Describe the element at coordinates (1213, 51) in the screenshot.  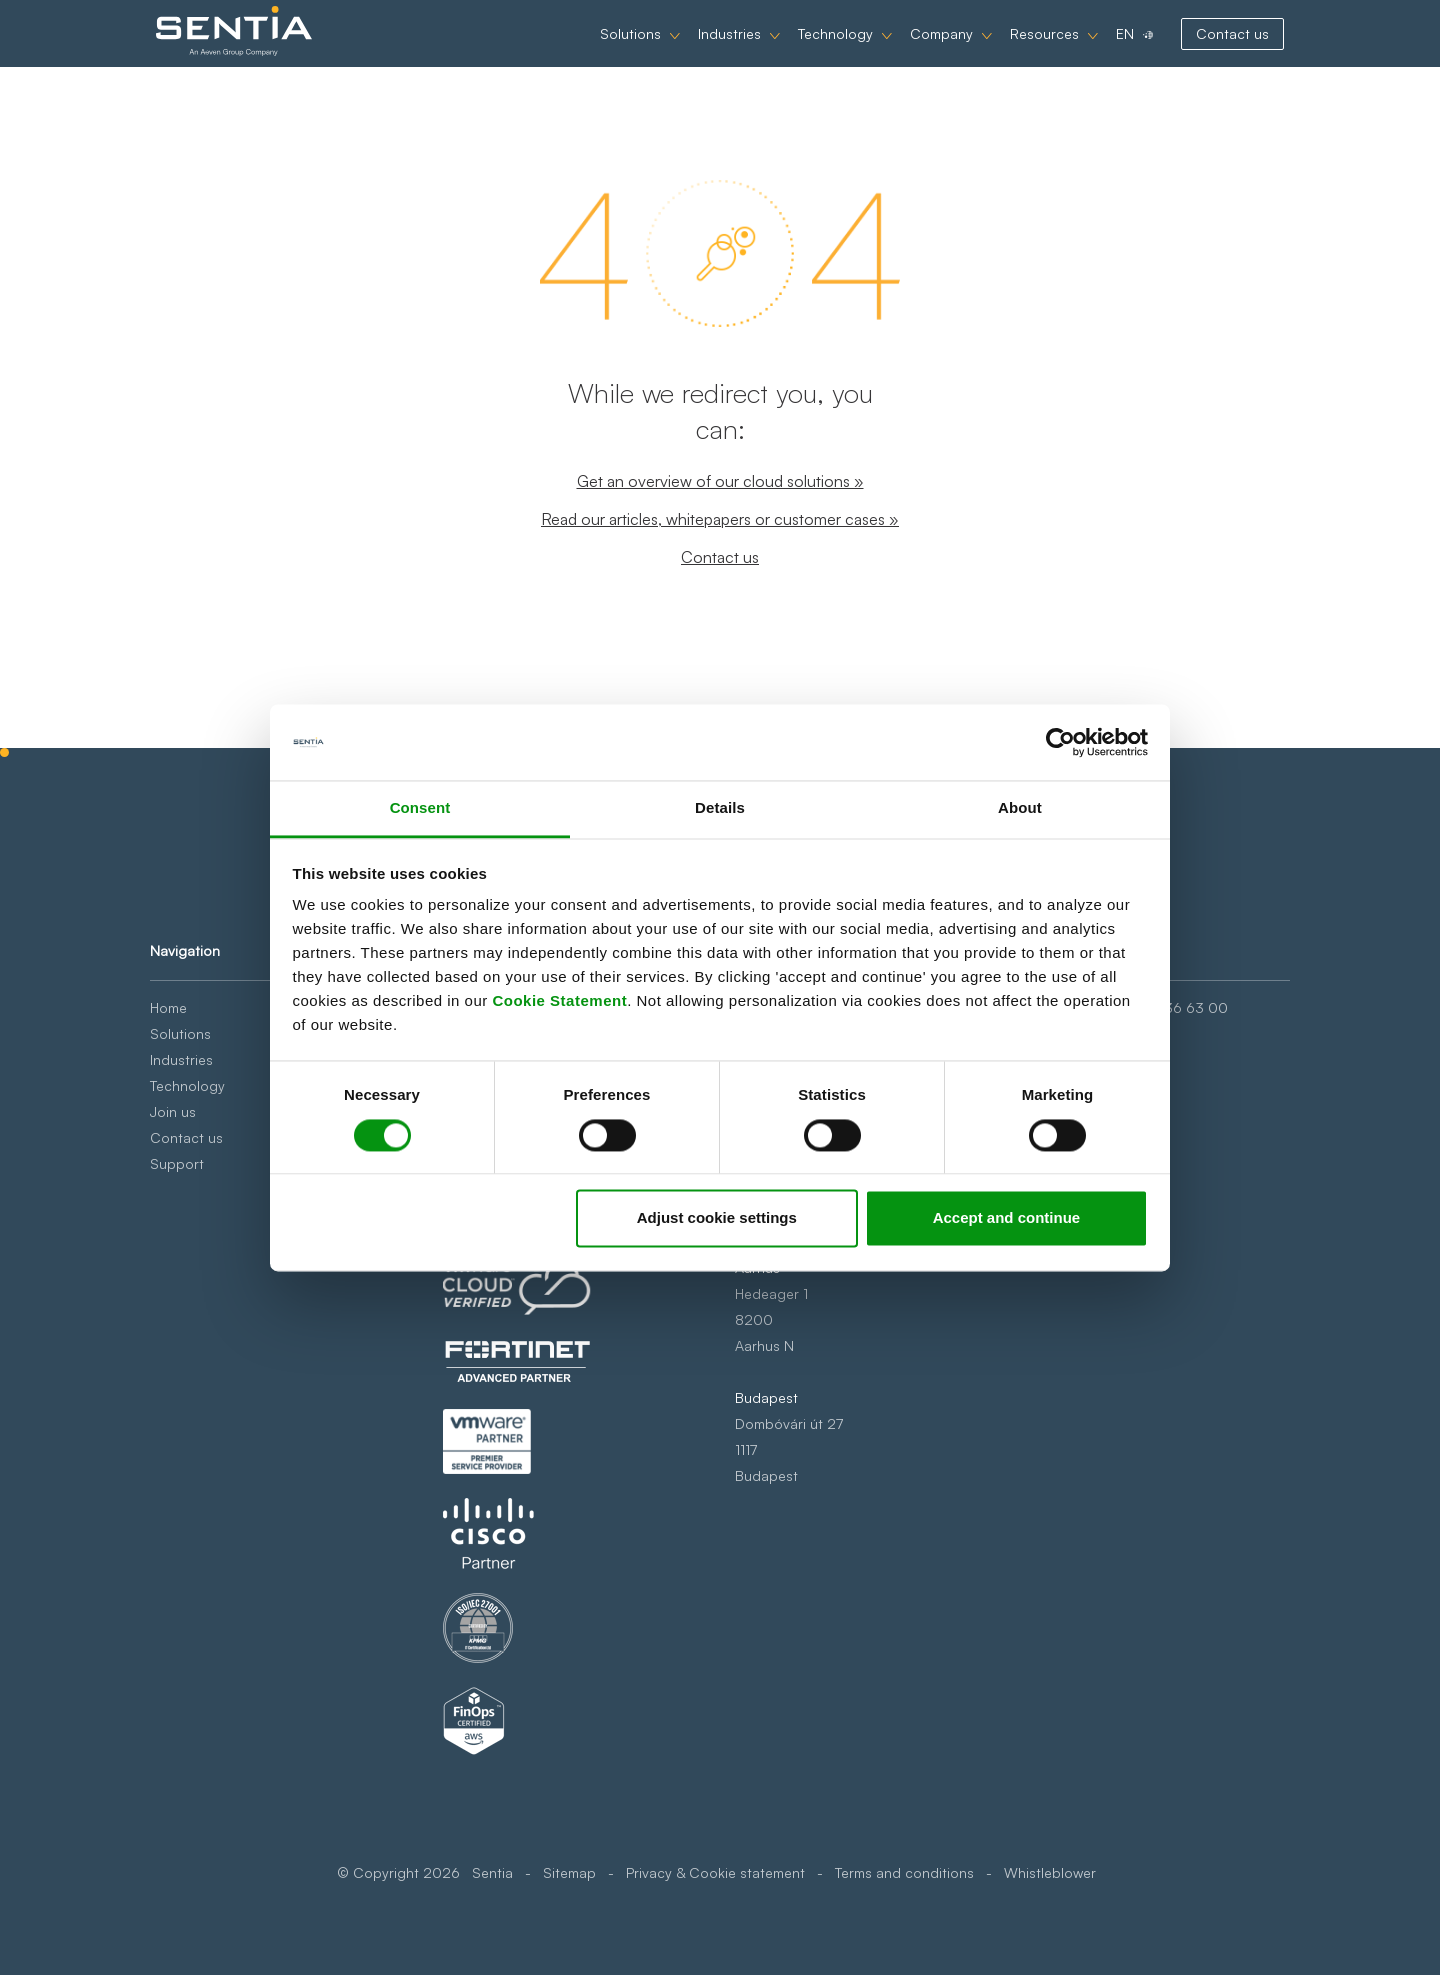
I see `Contact us` at that location.